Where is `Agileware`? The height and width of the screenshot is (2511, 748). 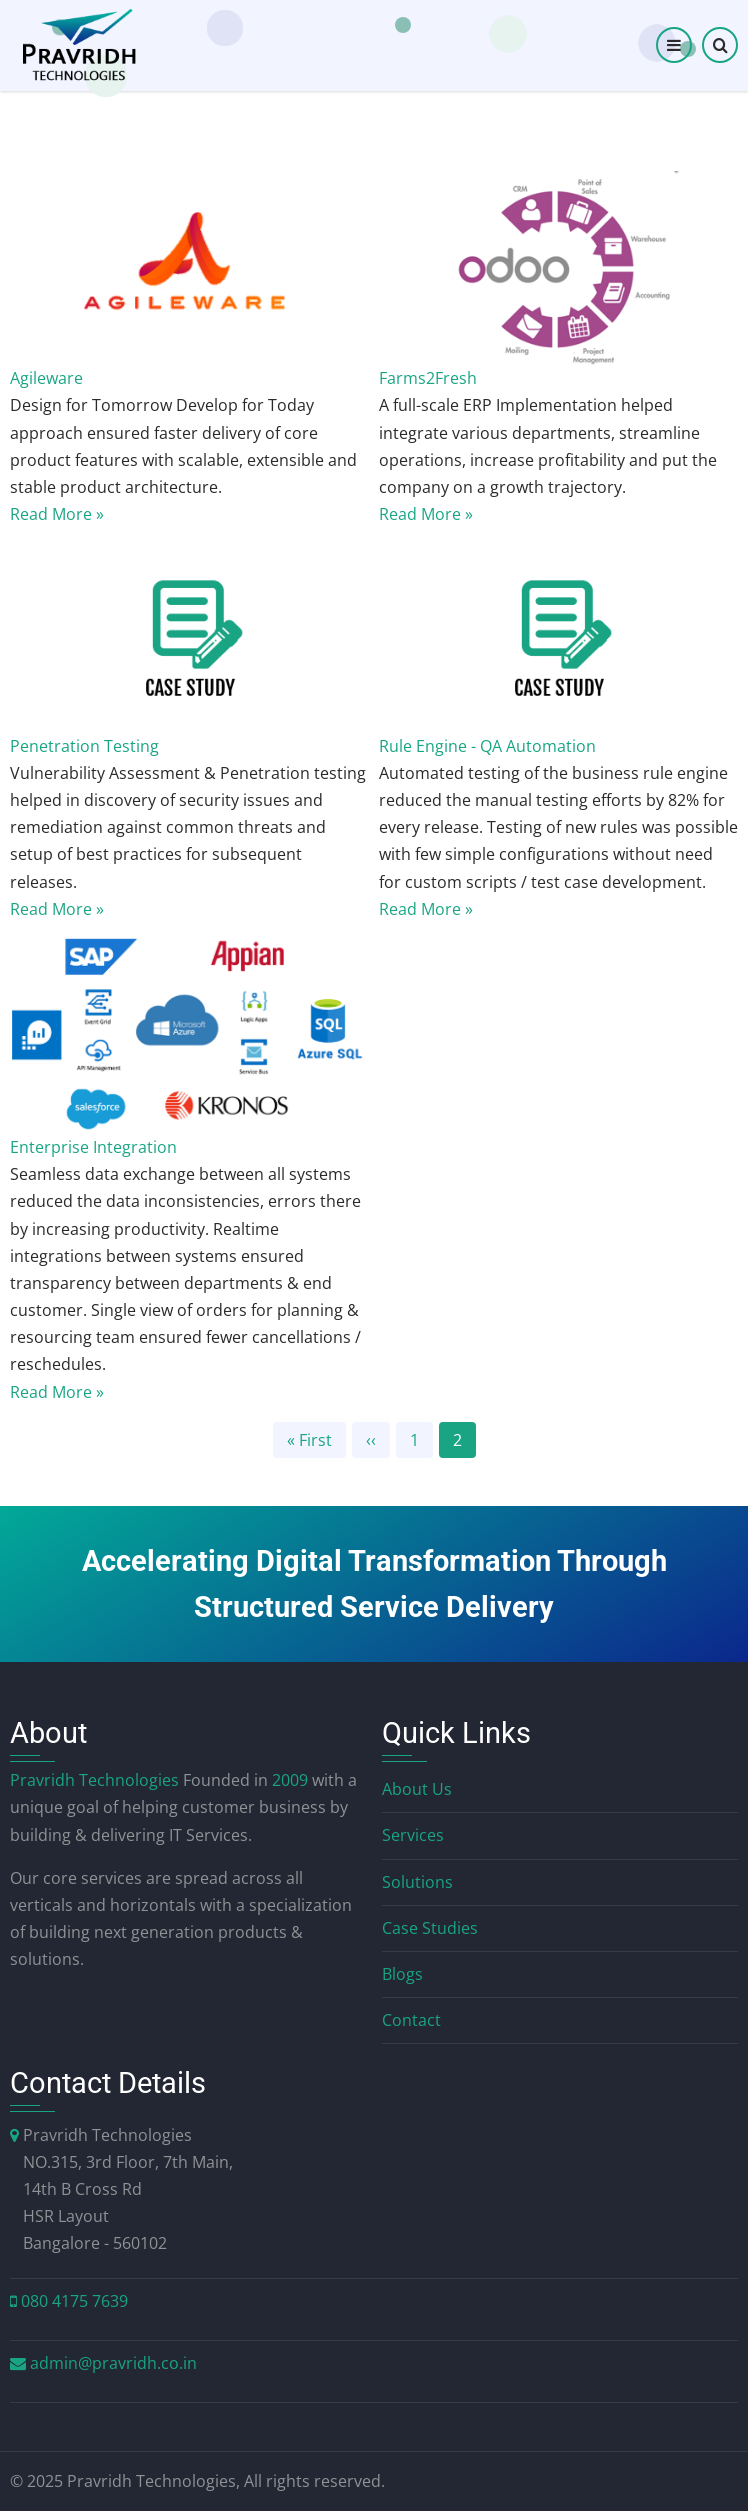 Agileware is located at coordinates (46, 378).